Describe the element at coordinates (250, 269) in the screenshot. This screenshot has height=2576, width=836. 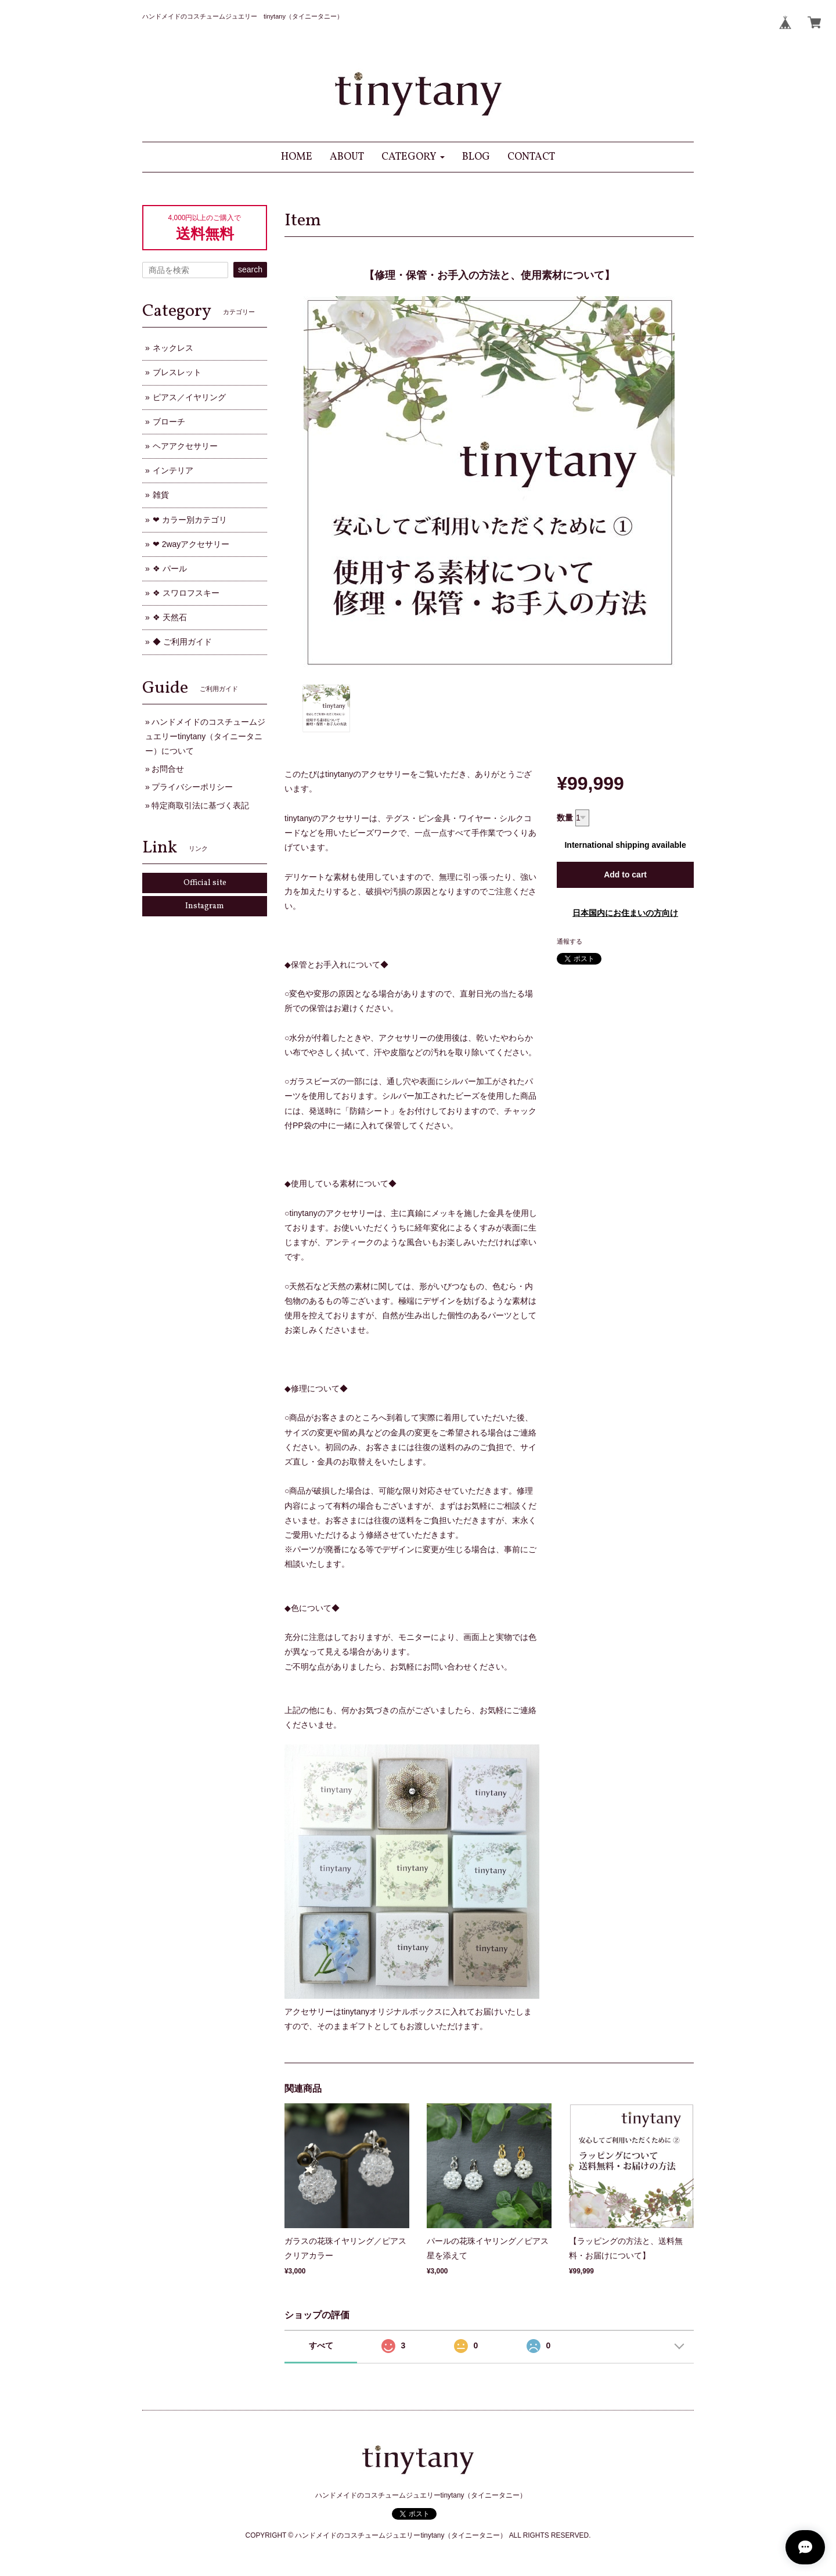
I see `search` at that location.